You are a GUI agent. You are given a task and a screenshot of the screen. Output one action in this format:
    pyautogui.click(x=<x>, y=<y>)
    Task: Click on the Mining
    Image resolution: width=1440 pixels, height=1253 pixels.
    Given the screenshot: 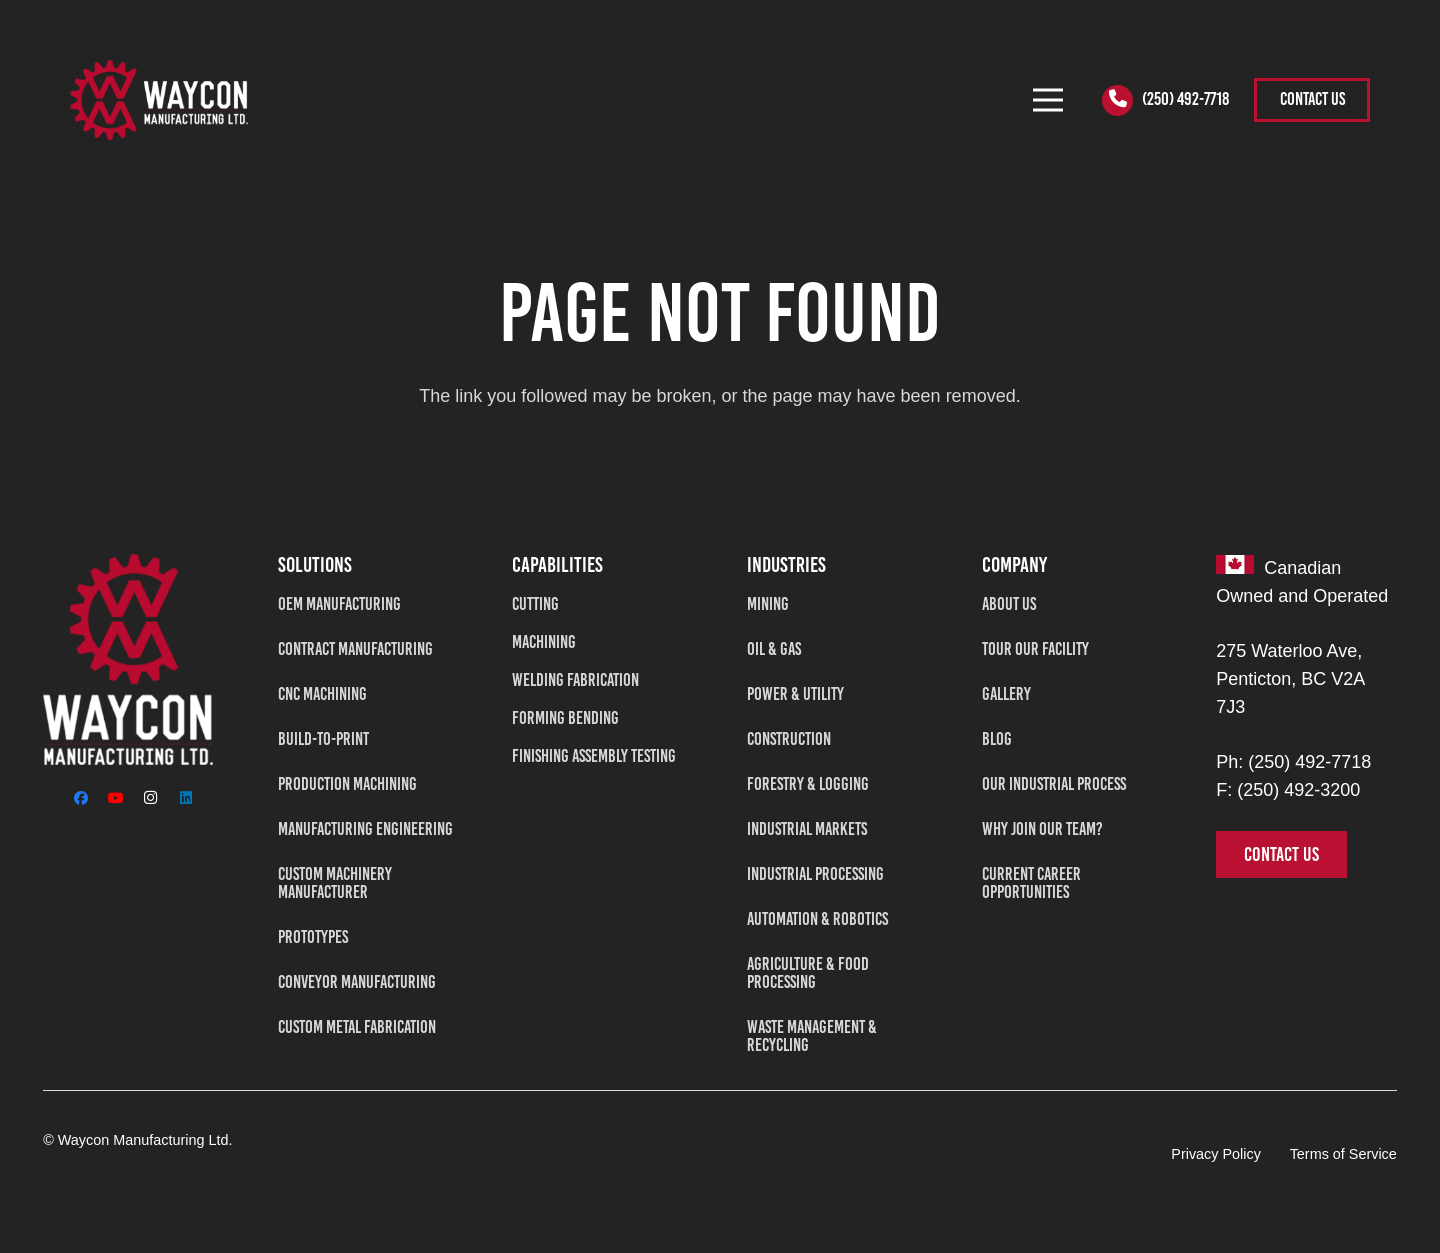 What is the action you would take?
    pyautogui.click(x=768, y=604)
    